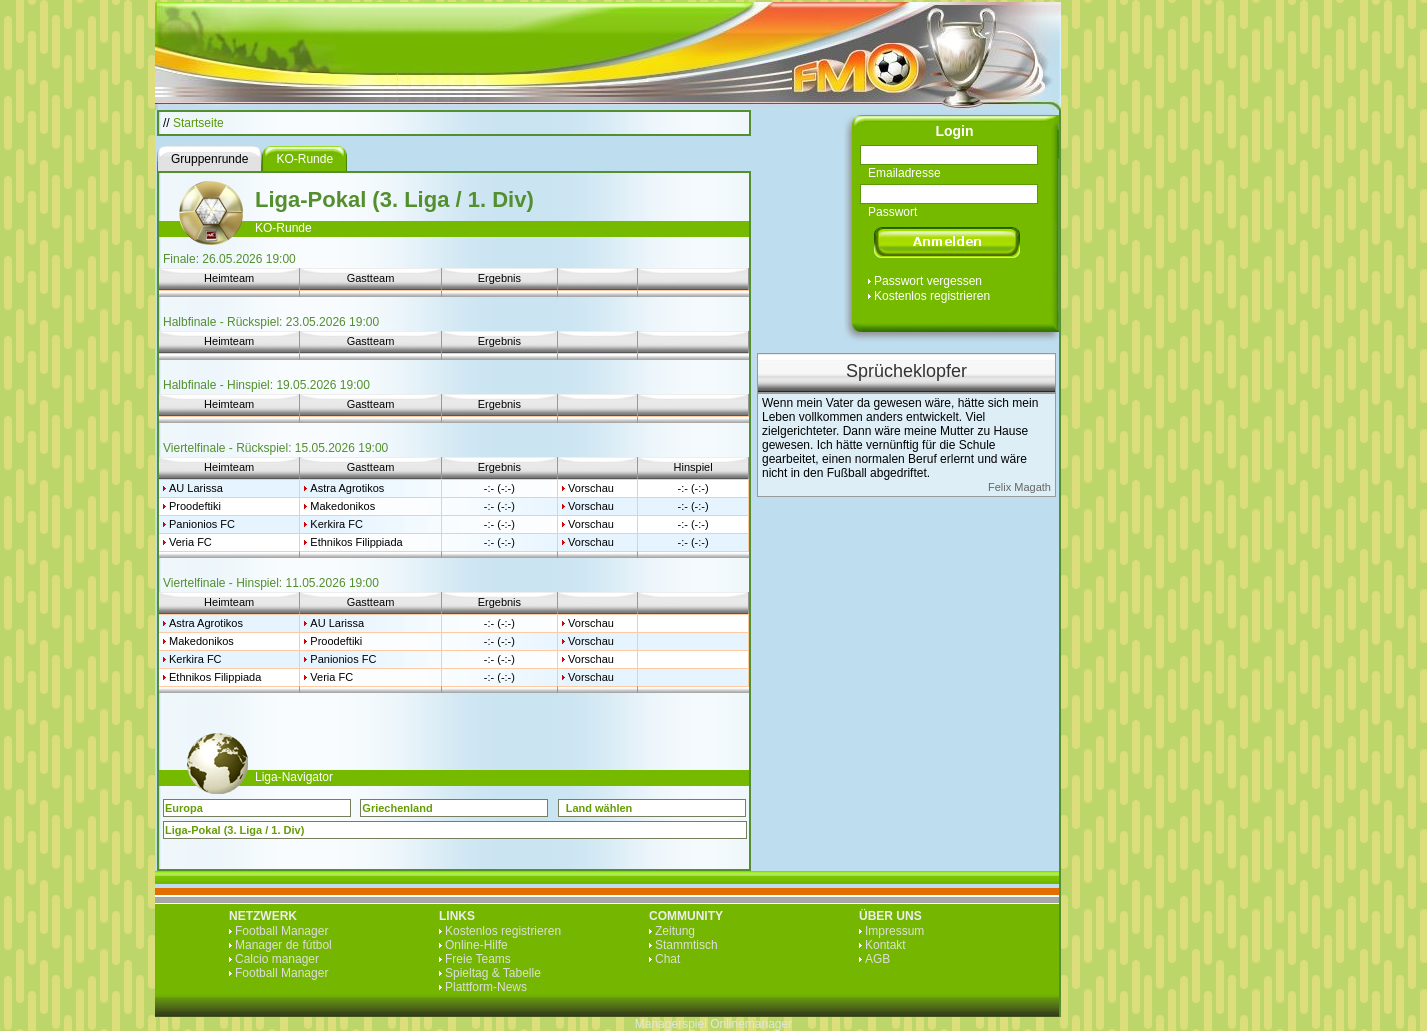 The height and width of the screenshot is (1031, 1427). I want to click on Plattform-News, so click(486, 987).